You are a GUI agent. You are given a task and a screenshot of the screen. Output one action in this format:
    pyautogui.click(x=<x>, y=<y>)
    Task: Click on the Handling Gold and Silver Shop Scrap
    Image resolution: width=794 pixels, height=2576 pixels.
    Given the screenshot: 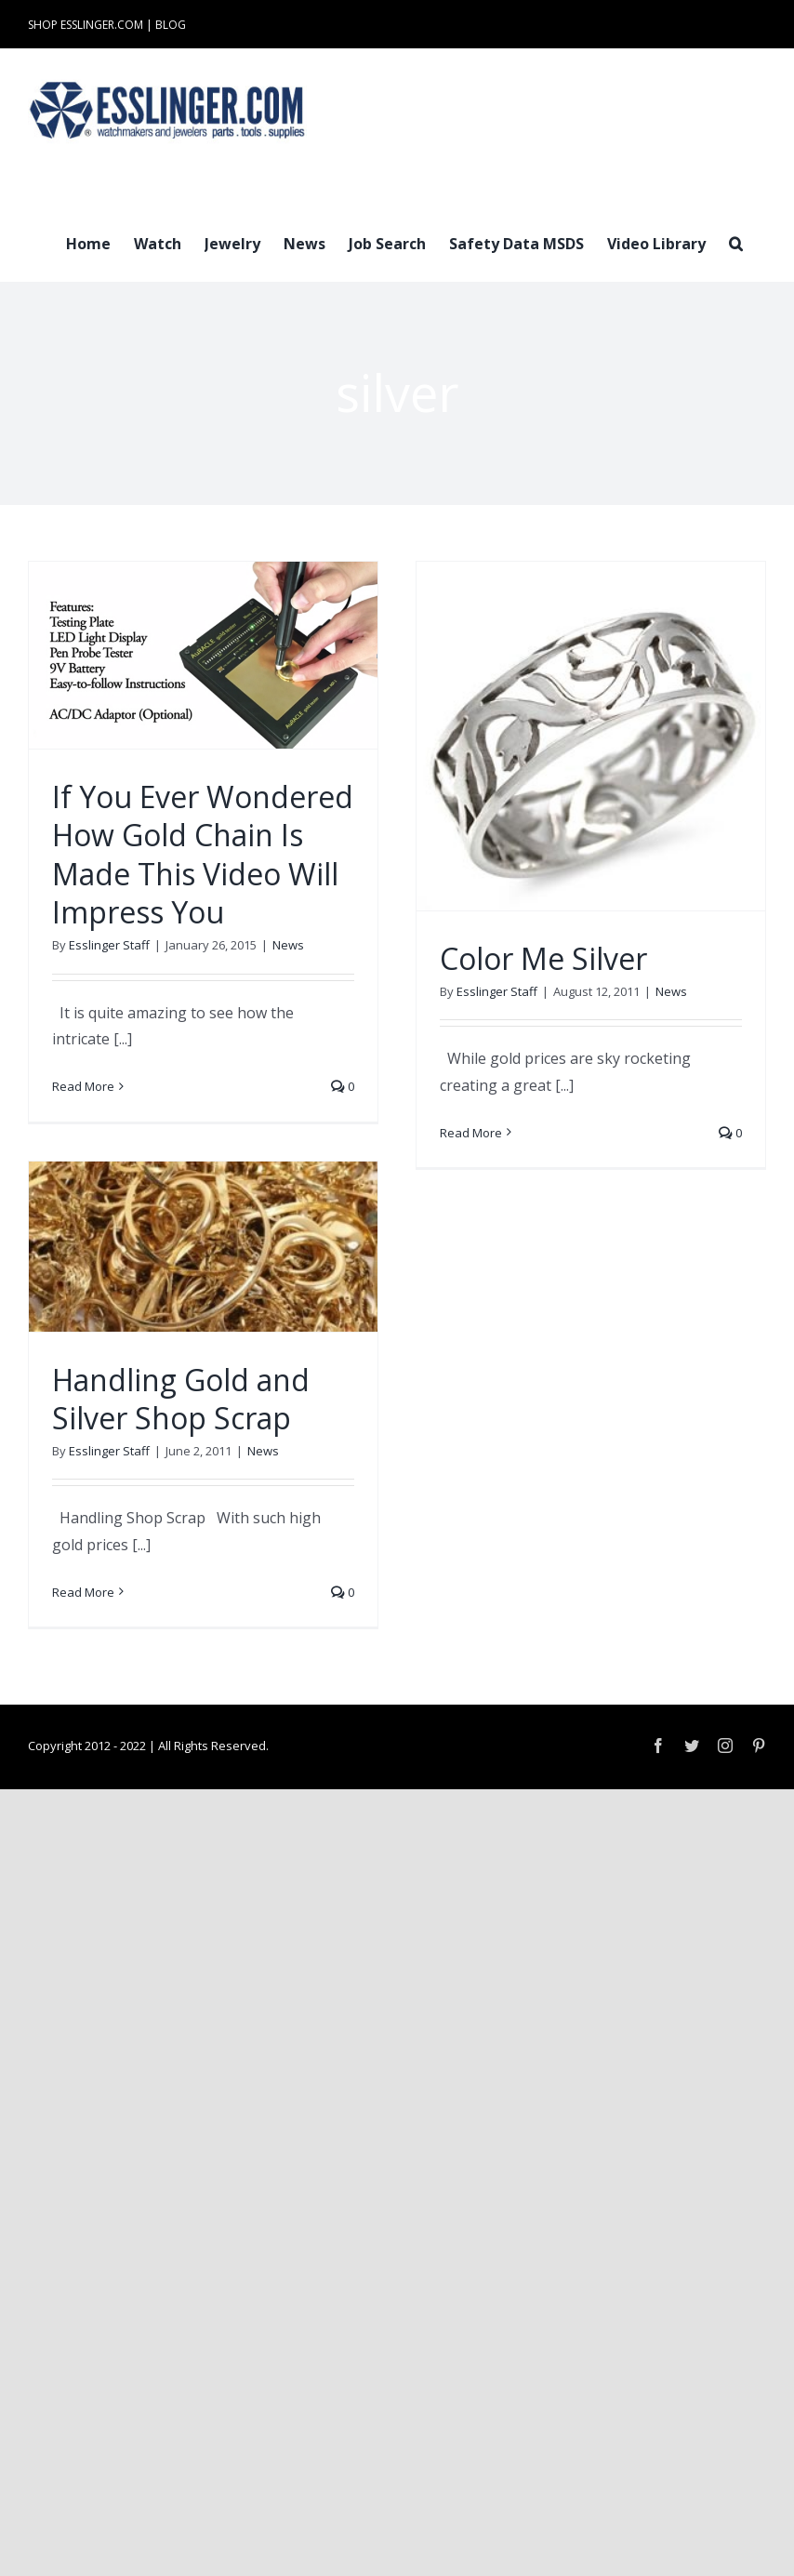 What is the action you would take?
    pyautogui.click(x=181, y=1399)
    